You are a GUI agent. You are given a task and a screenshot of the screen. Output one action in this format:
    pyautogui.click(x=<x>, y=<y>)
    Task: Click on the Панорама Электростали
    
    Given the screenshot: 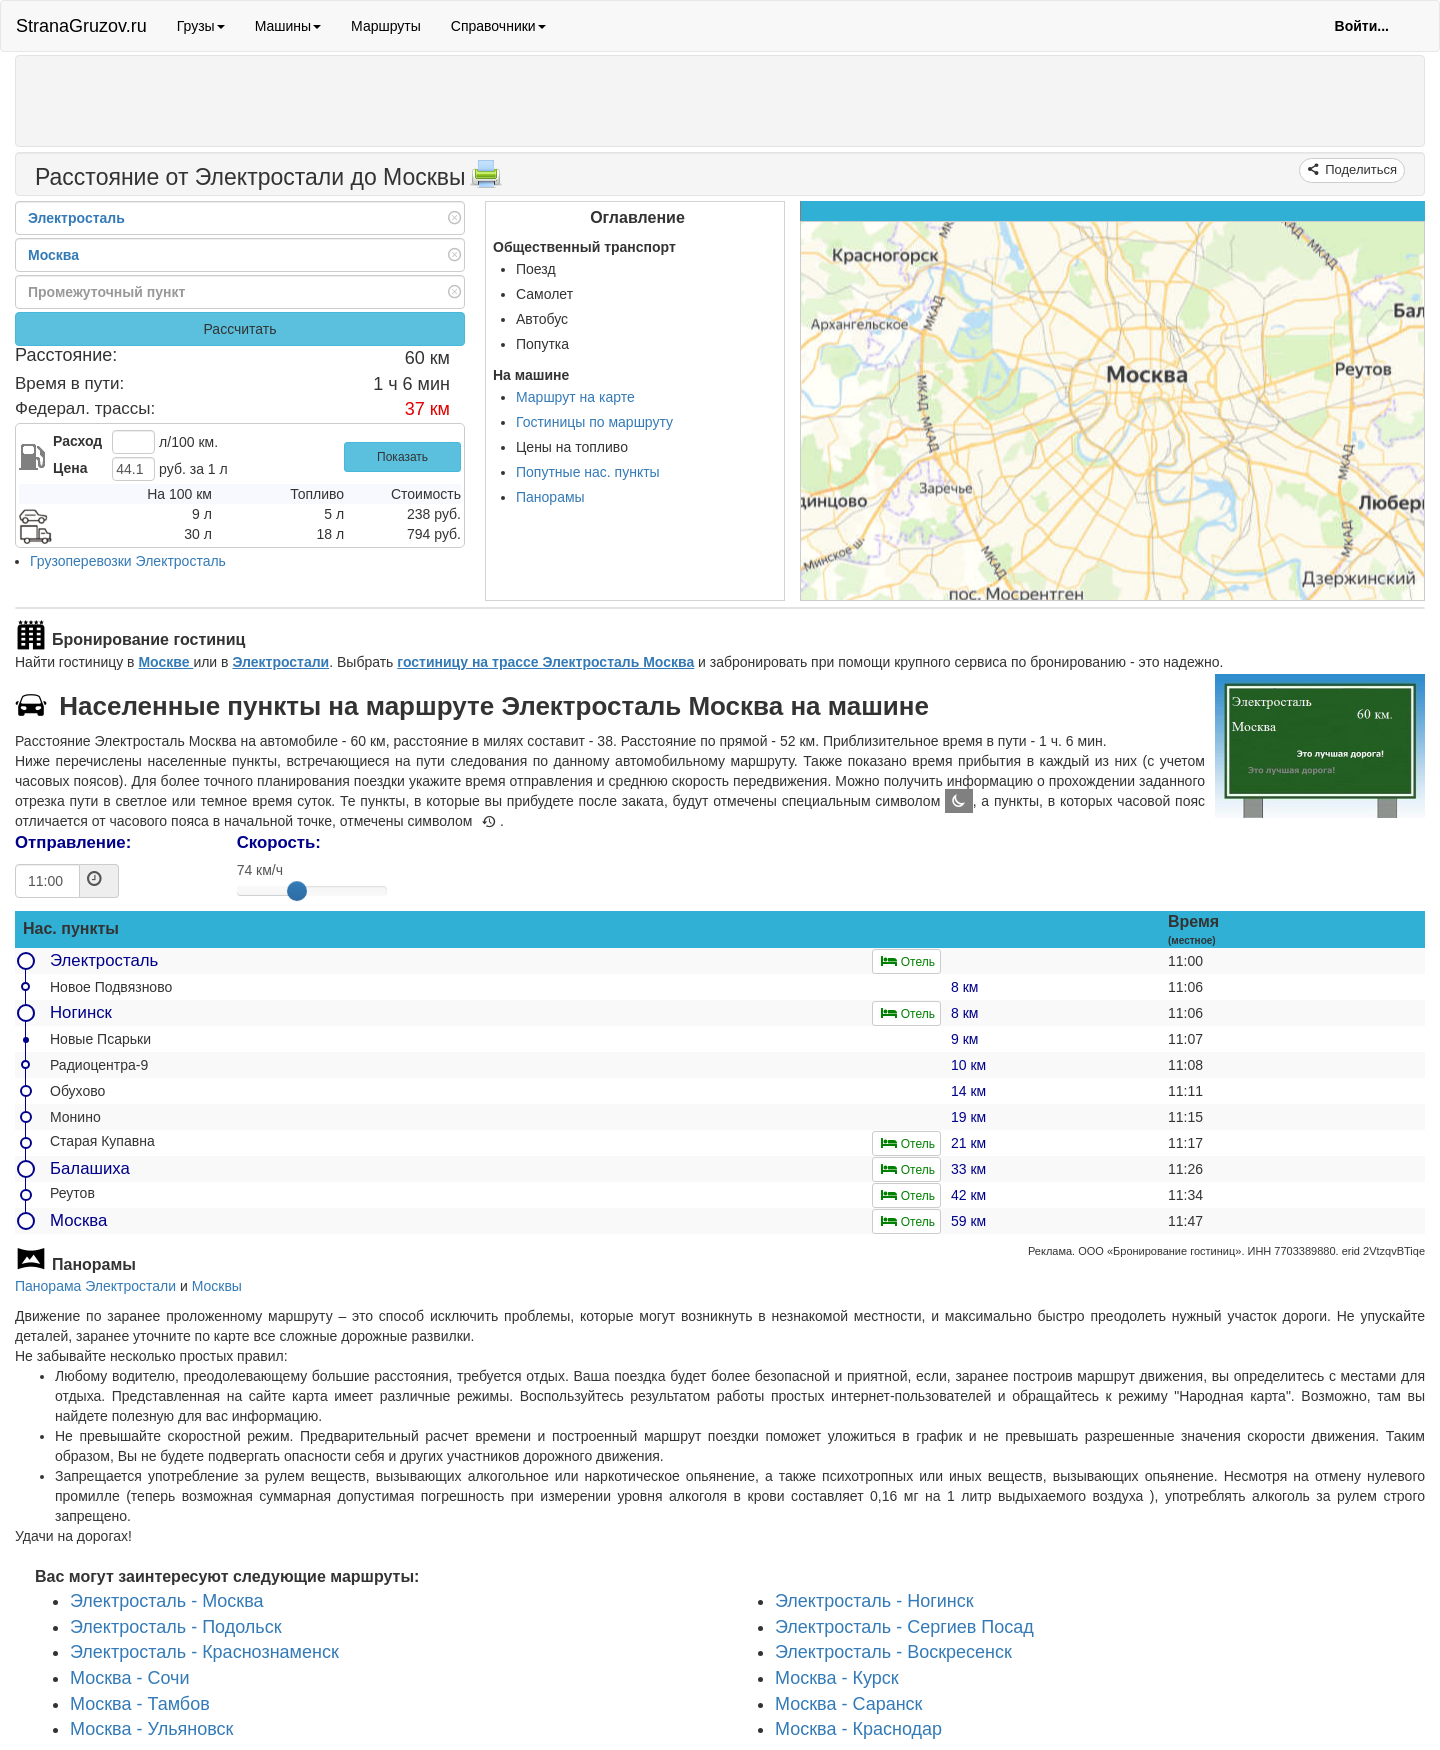 What is the action you would take?
    pyautogui.click(x=95, y=1286)
    